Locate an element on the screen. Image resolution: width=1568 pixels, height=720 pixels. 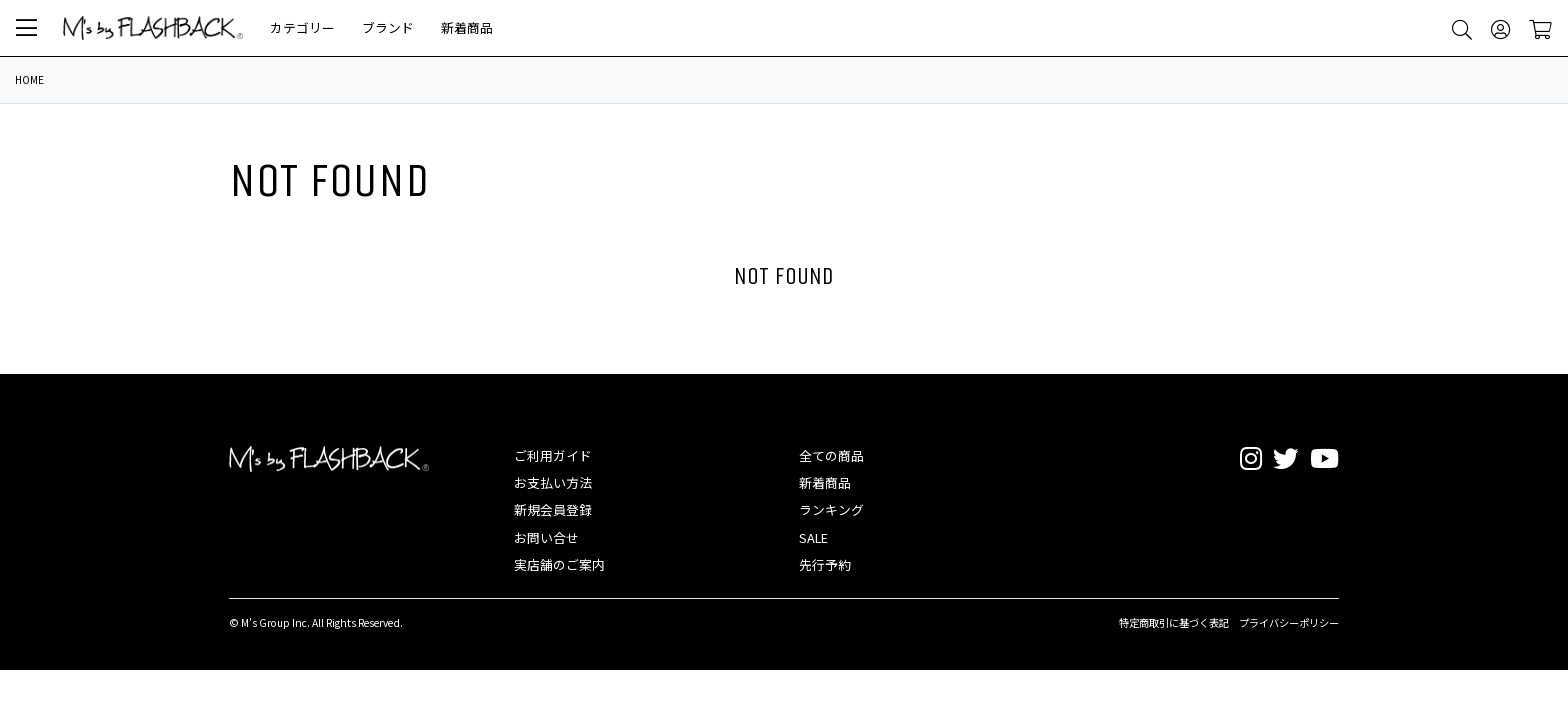
ブランド is located at coordinates (388, 27).